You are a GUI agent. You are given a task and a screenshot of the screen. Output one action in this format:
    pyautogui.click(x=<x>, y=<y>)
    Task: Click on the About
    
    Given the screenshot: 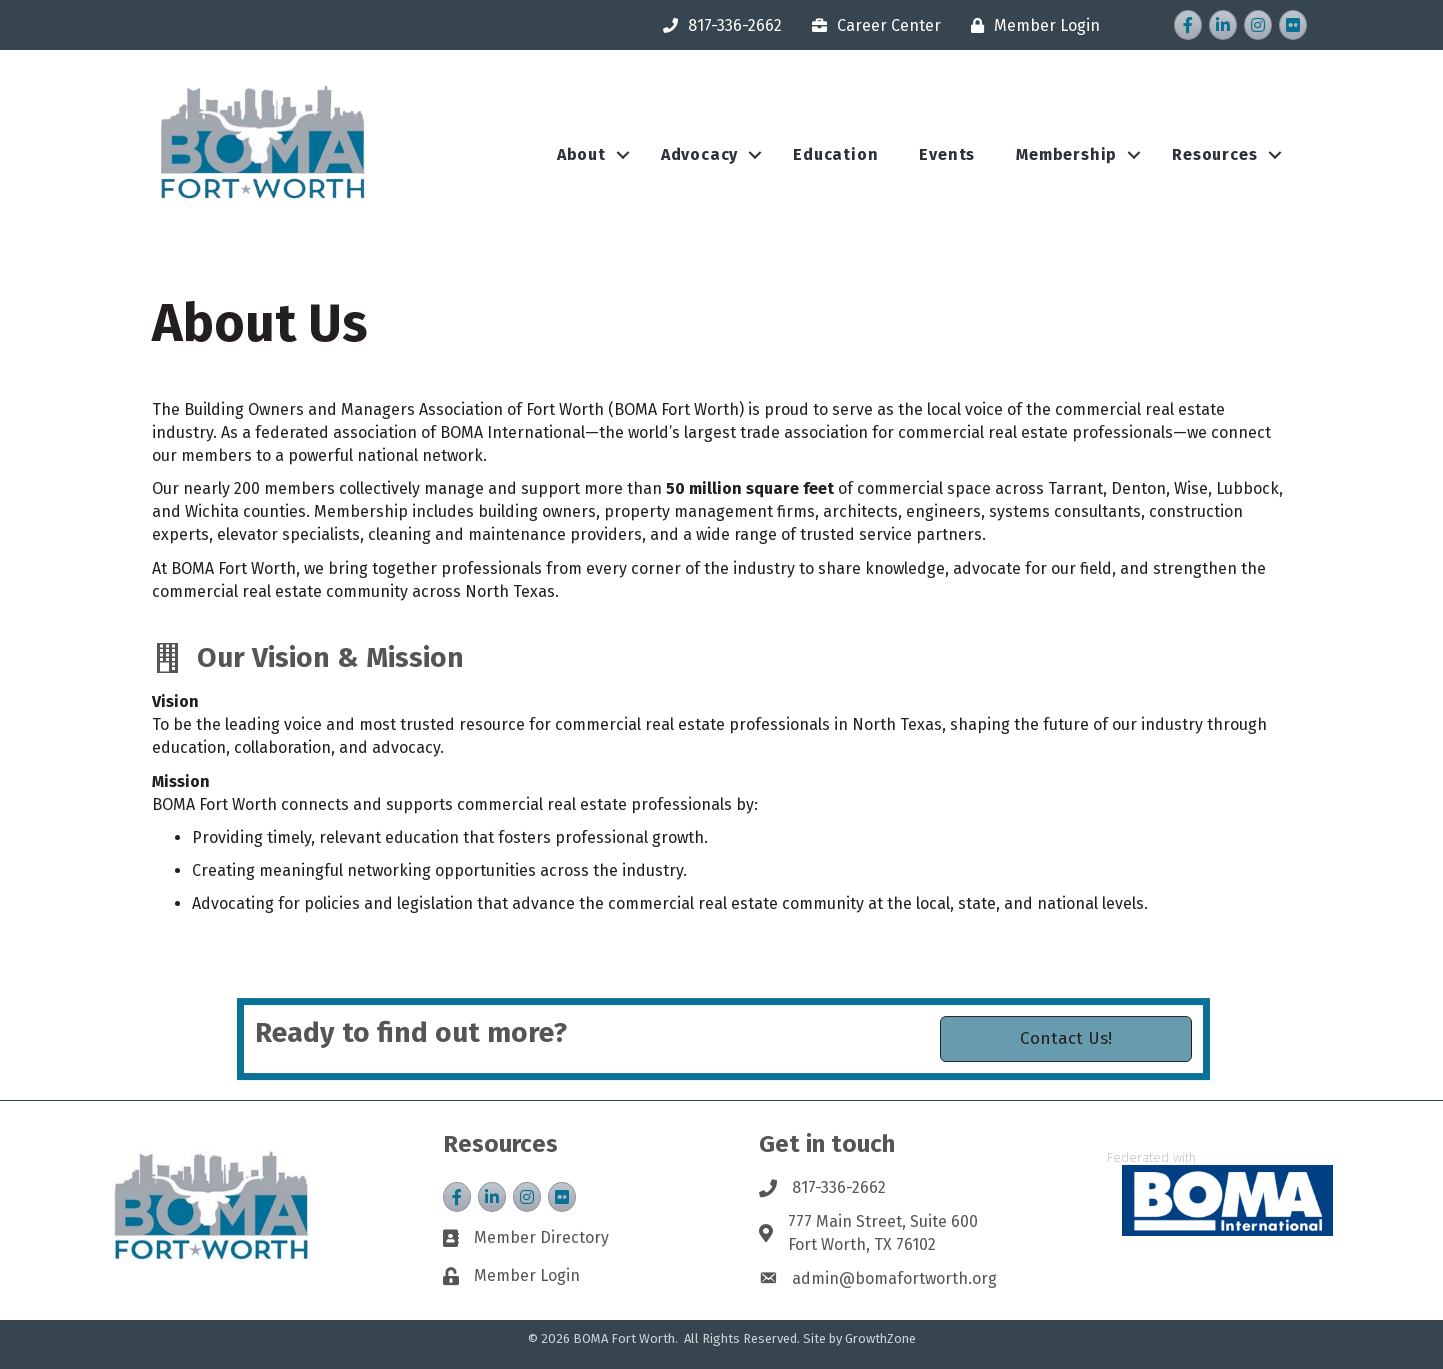 What is the action you would take?
    pyautogui.click(x=581, y=154)
    